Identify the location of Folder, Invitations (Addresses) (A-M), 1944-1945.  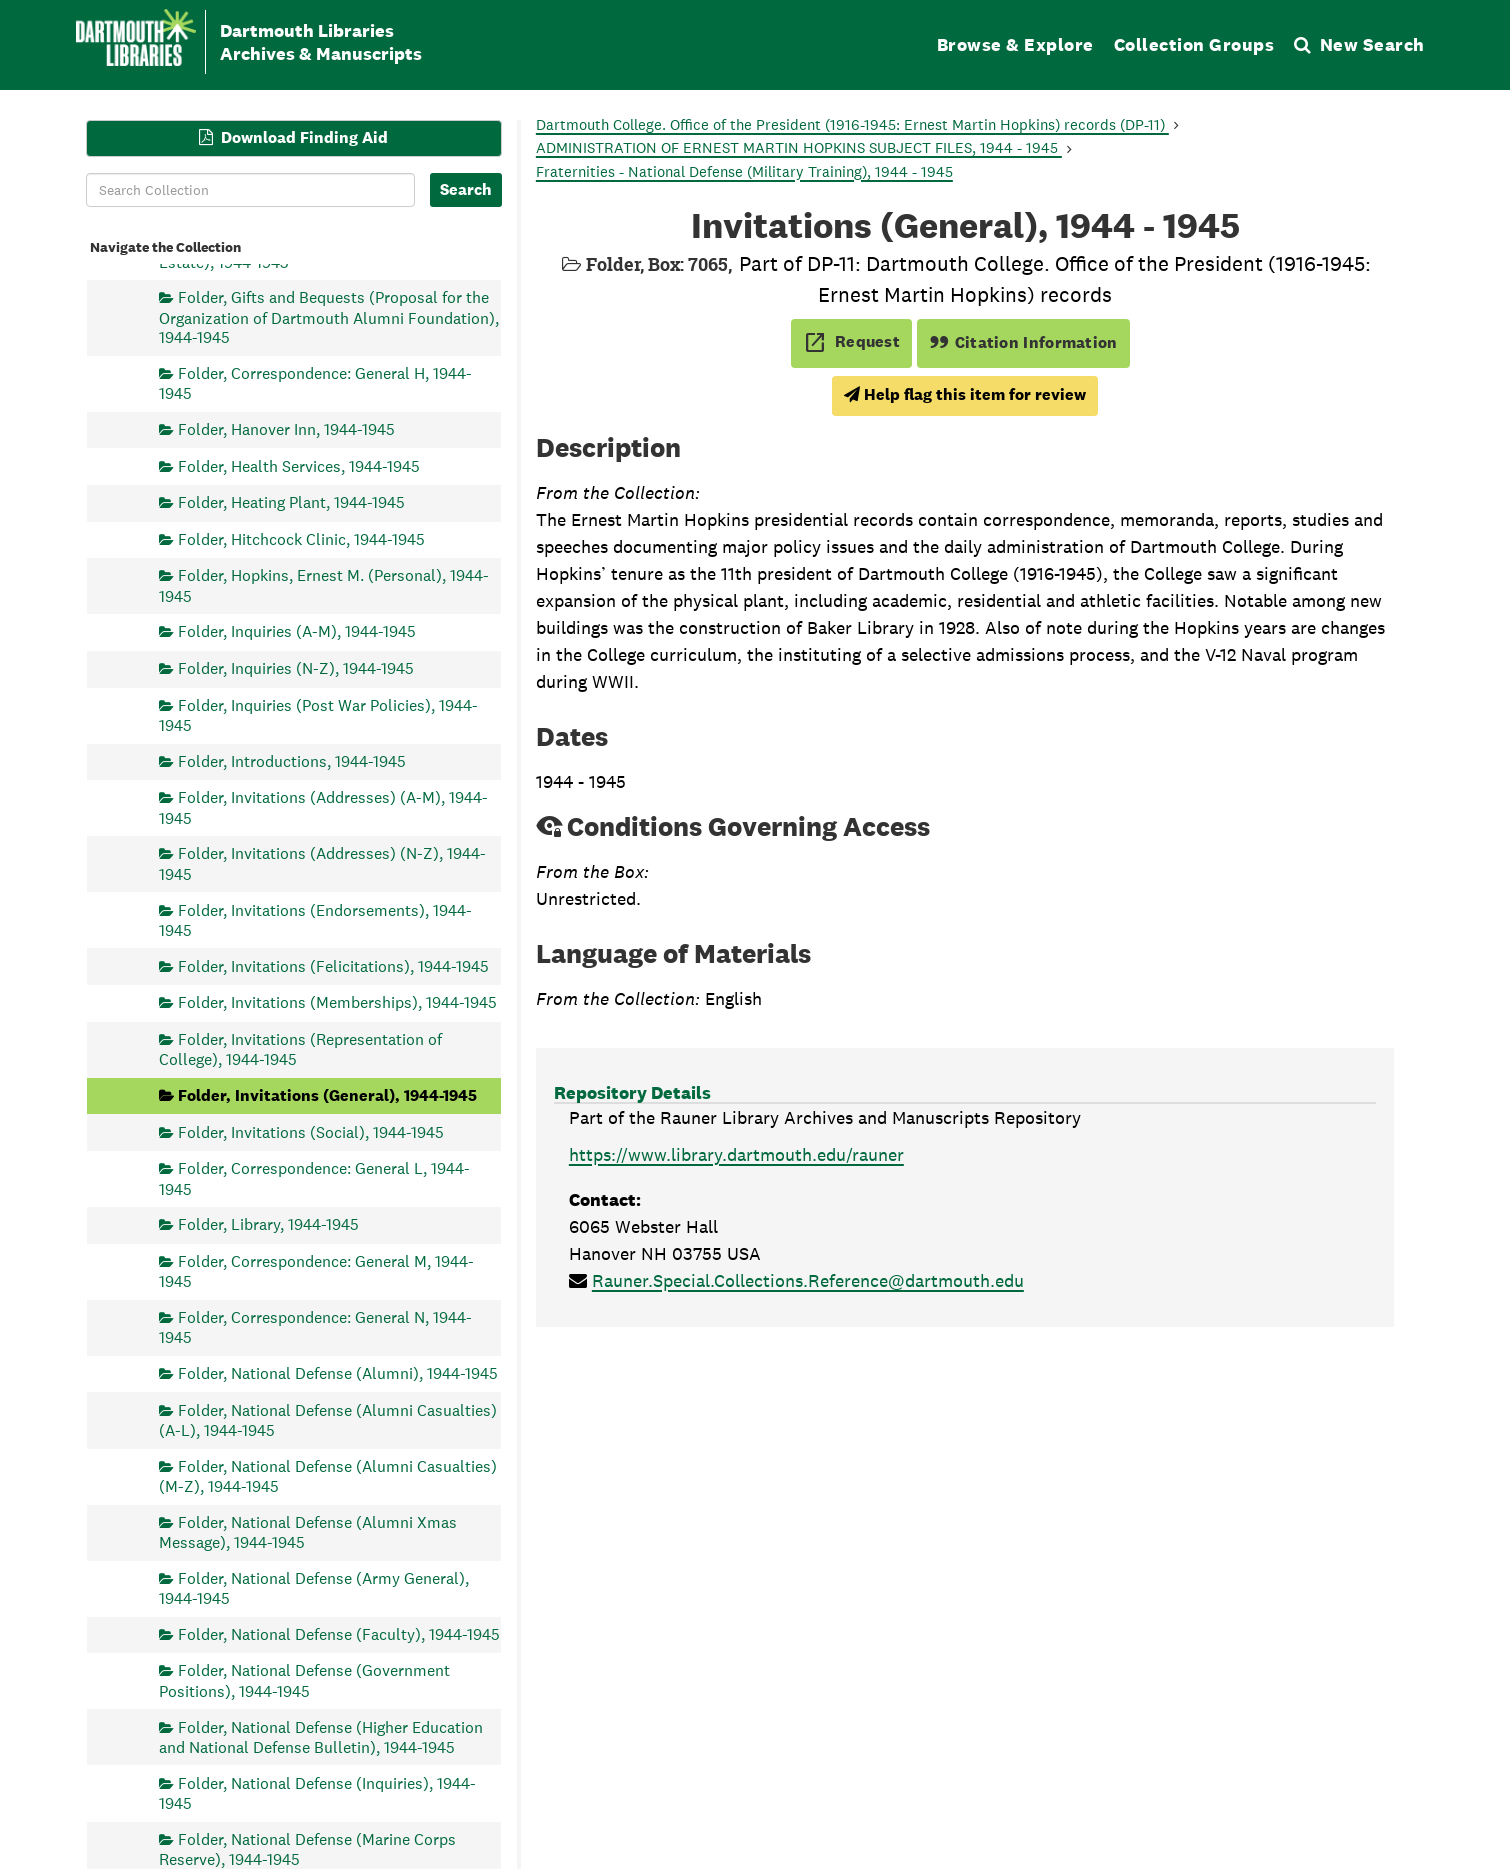
(323, 807).